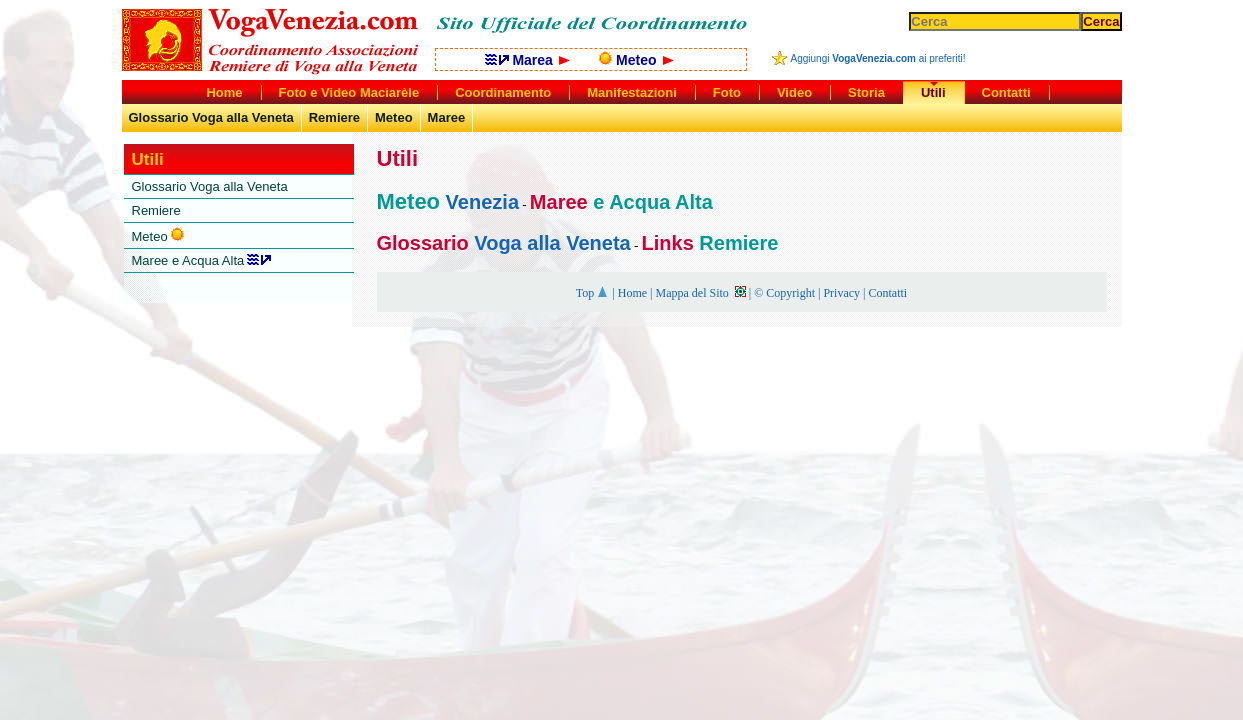 This screenshot has height=720, width=1243. Describe the element at coordinates (211, 117) in the screenshot. I see `Glossario Voga alla Veneta` at that location.